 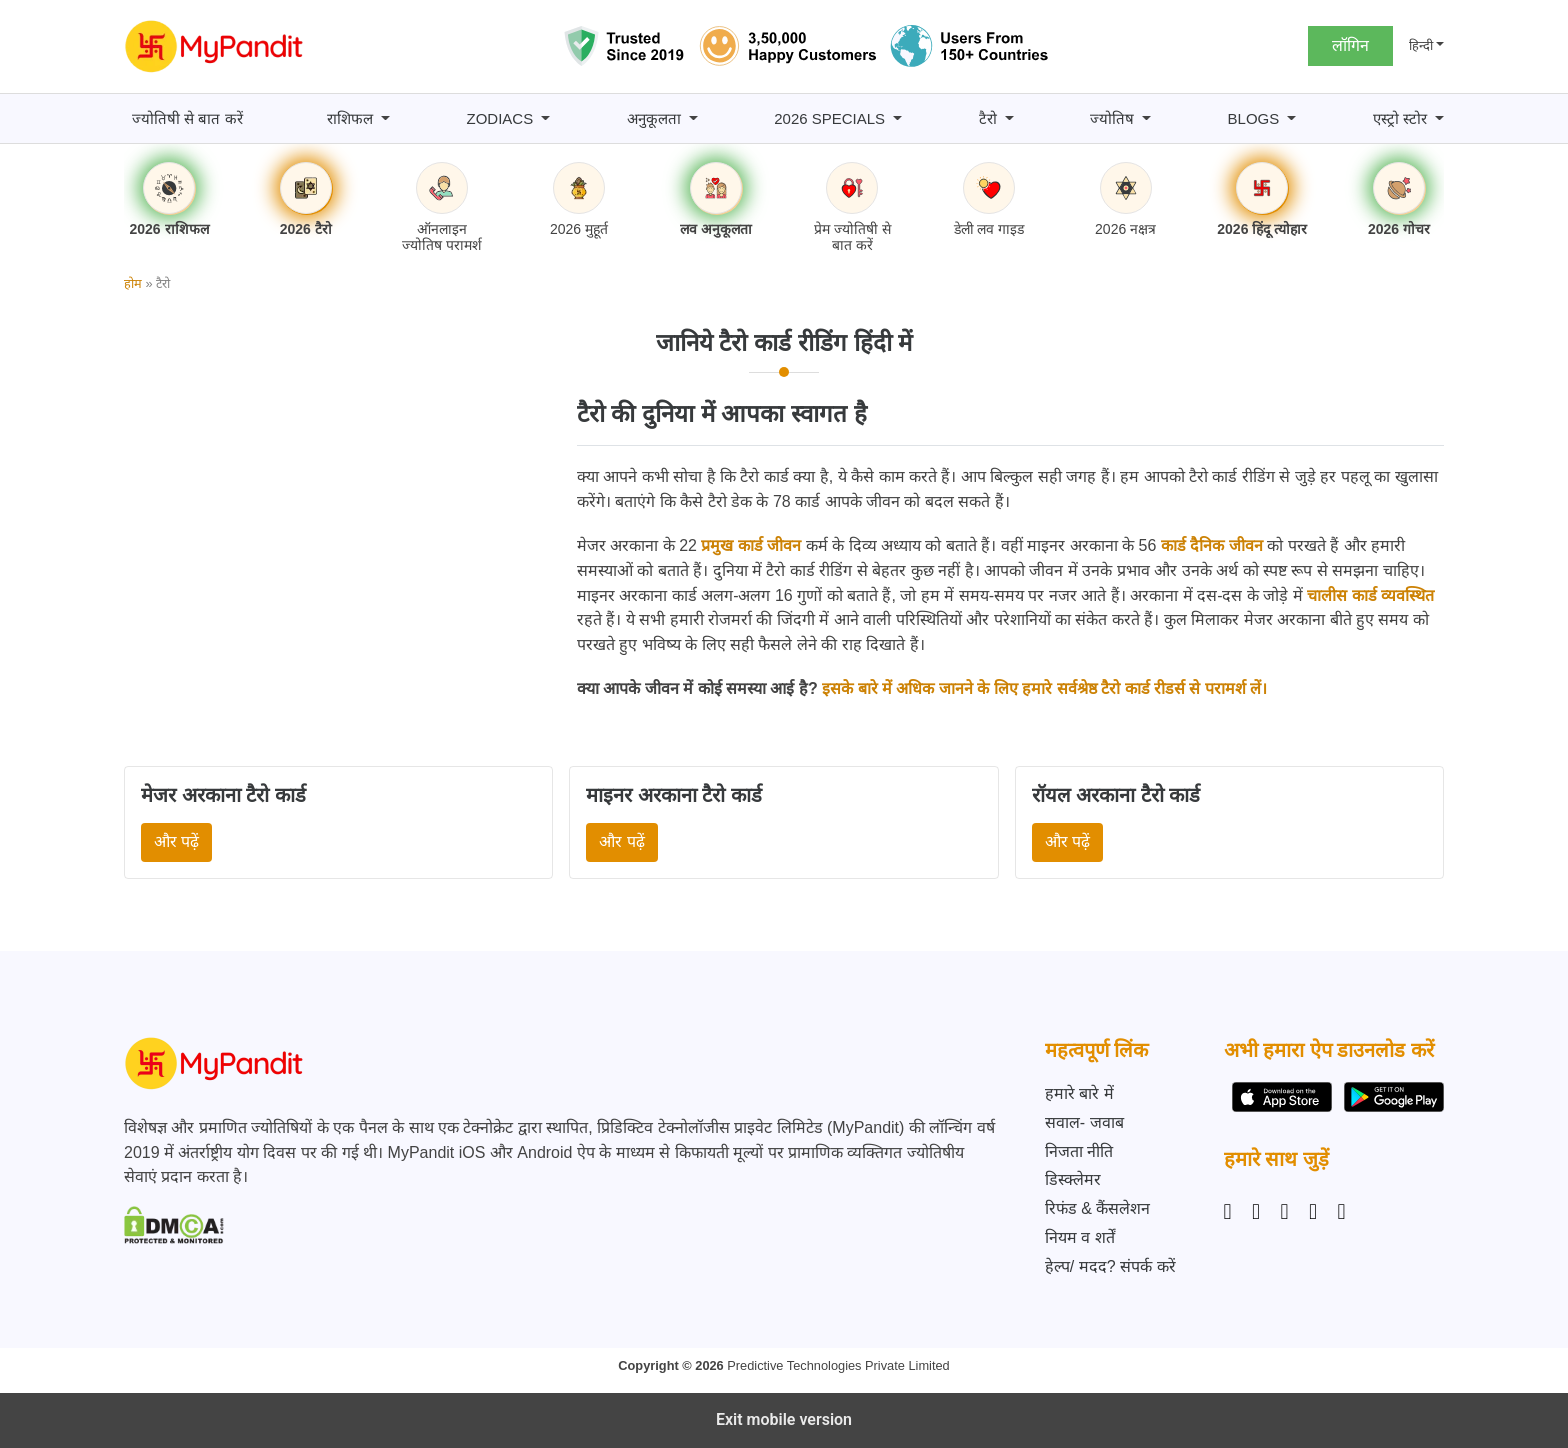 What do you see at coordinates (693, 118) in the screenshot?
I see `[अनुकूलता submenu]` at bounding box center [693, 118].